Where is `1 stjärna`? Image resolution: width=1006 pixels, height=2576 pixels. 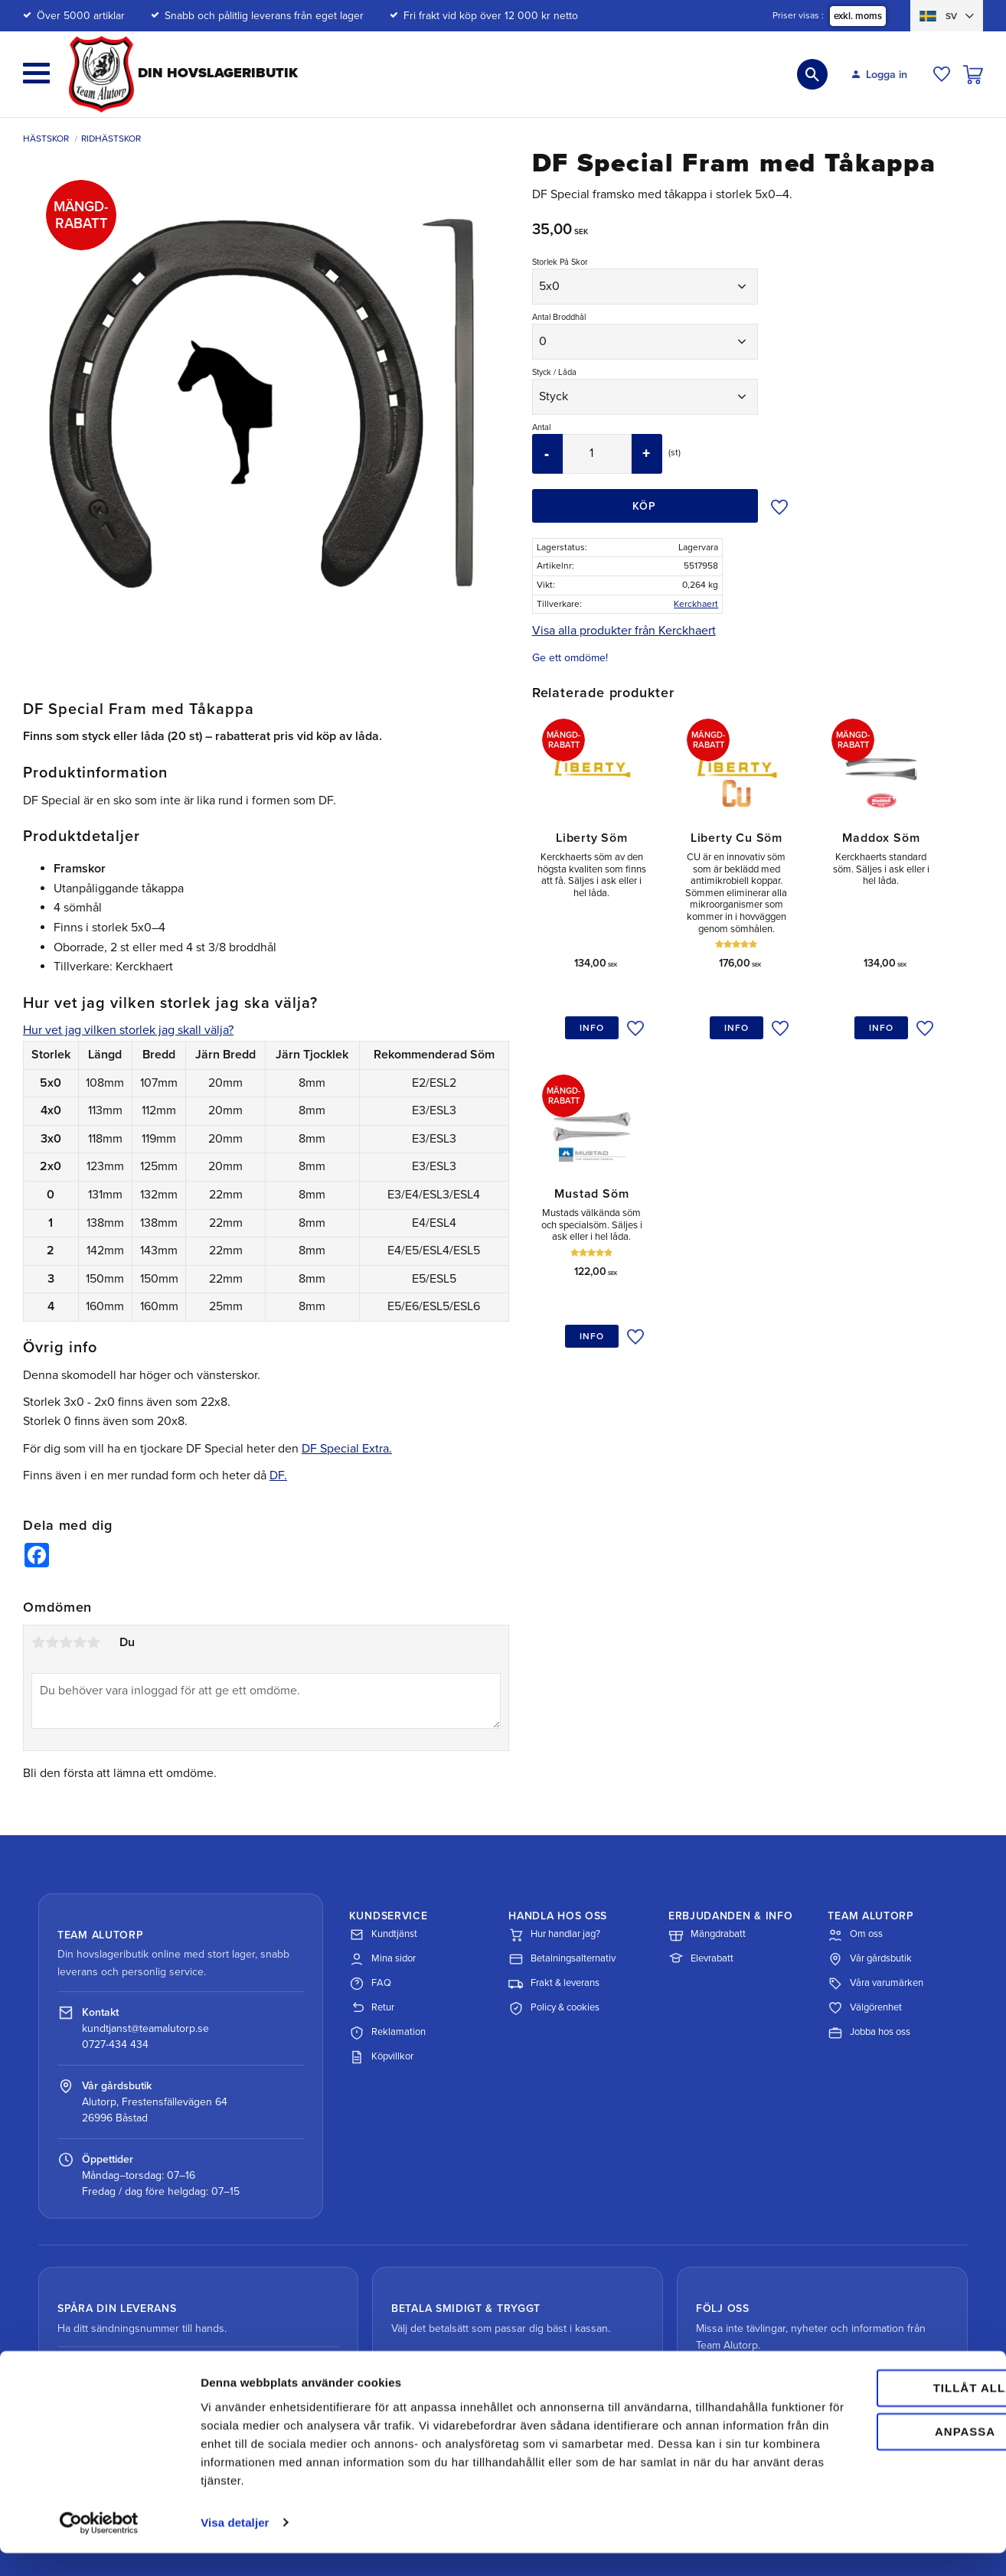 1 stjärna is located at coordinates (38, 1642).